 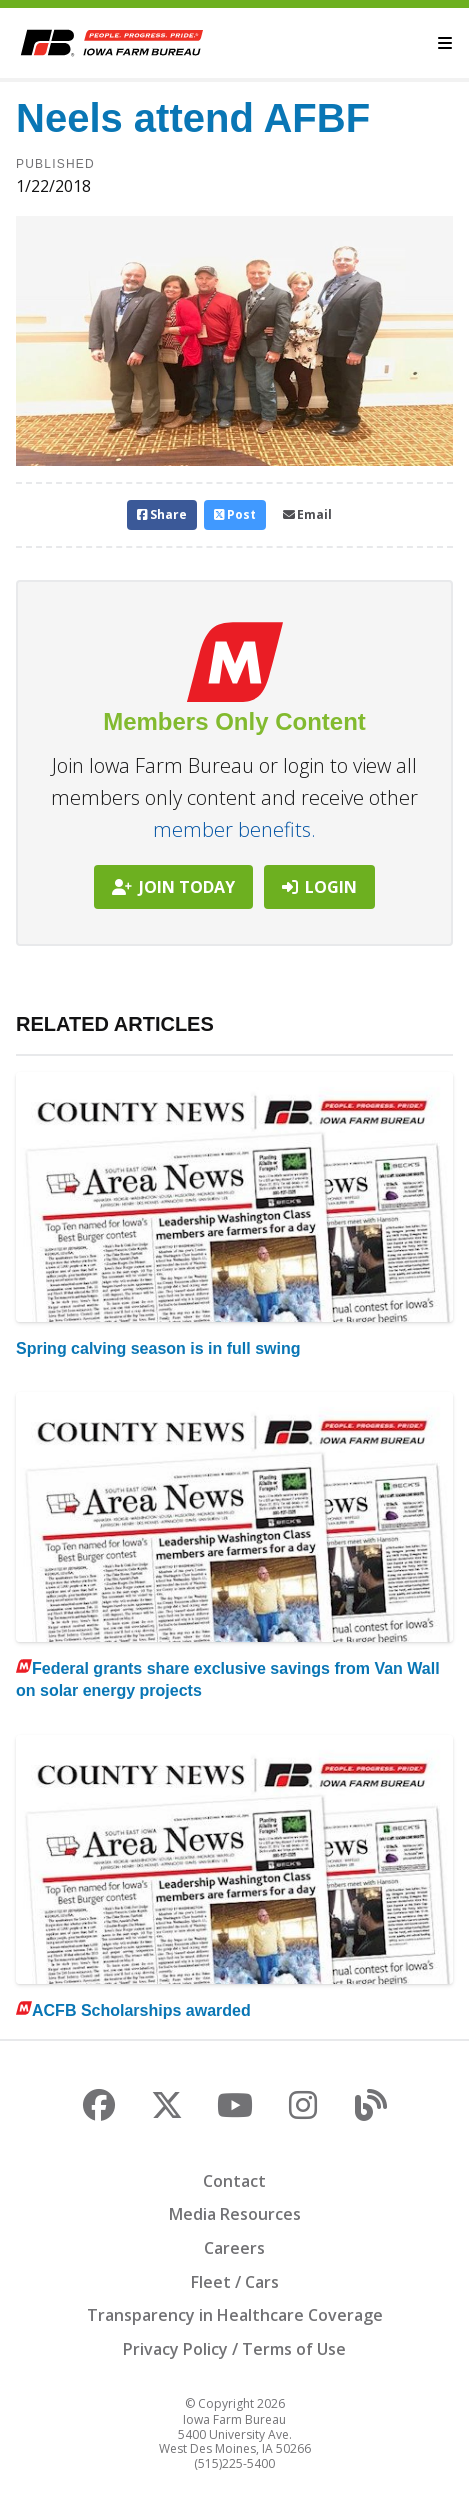 What do you see at coordinates (235, 2214) in the screenshot?
I see `Media Resources` at bounding box center [235, 2214].